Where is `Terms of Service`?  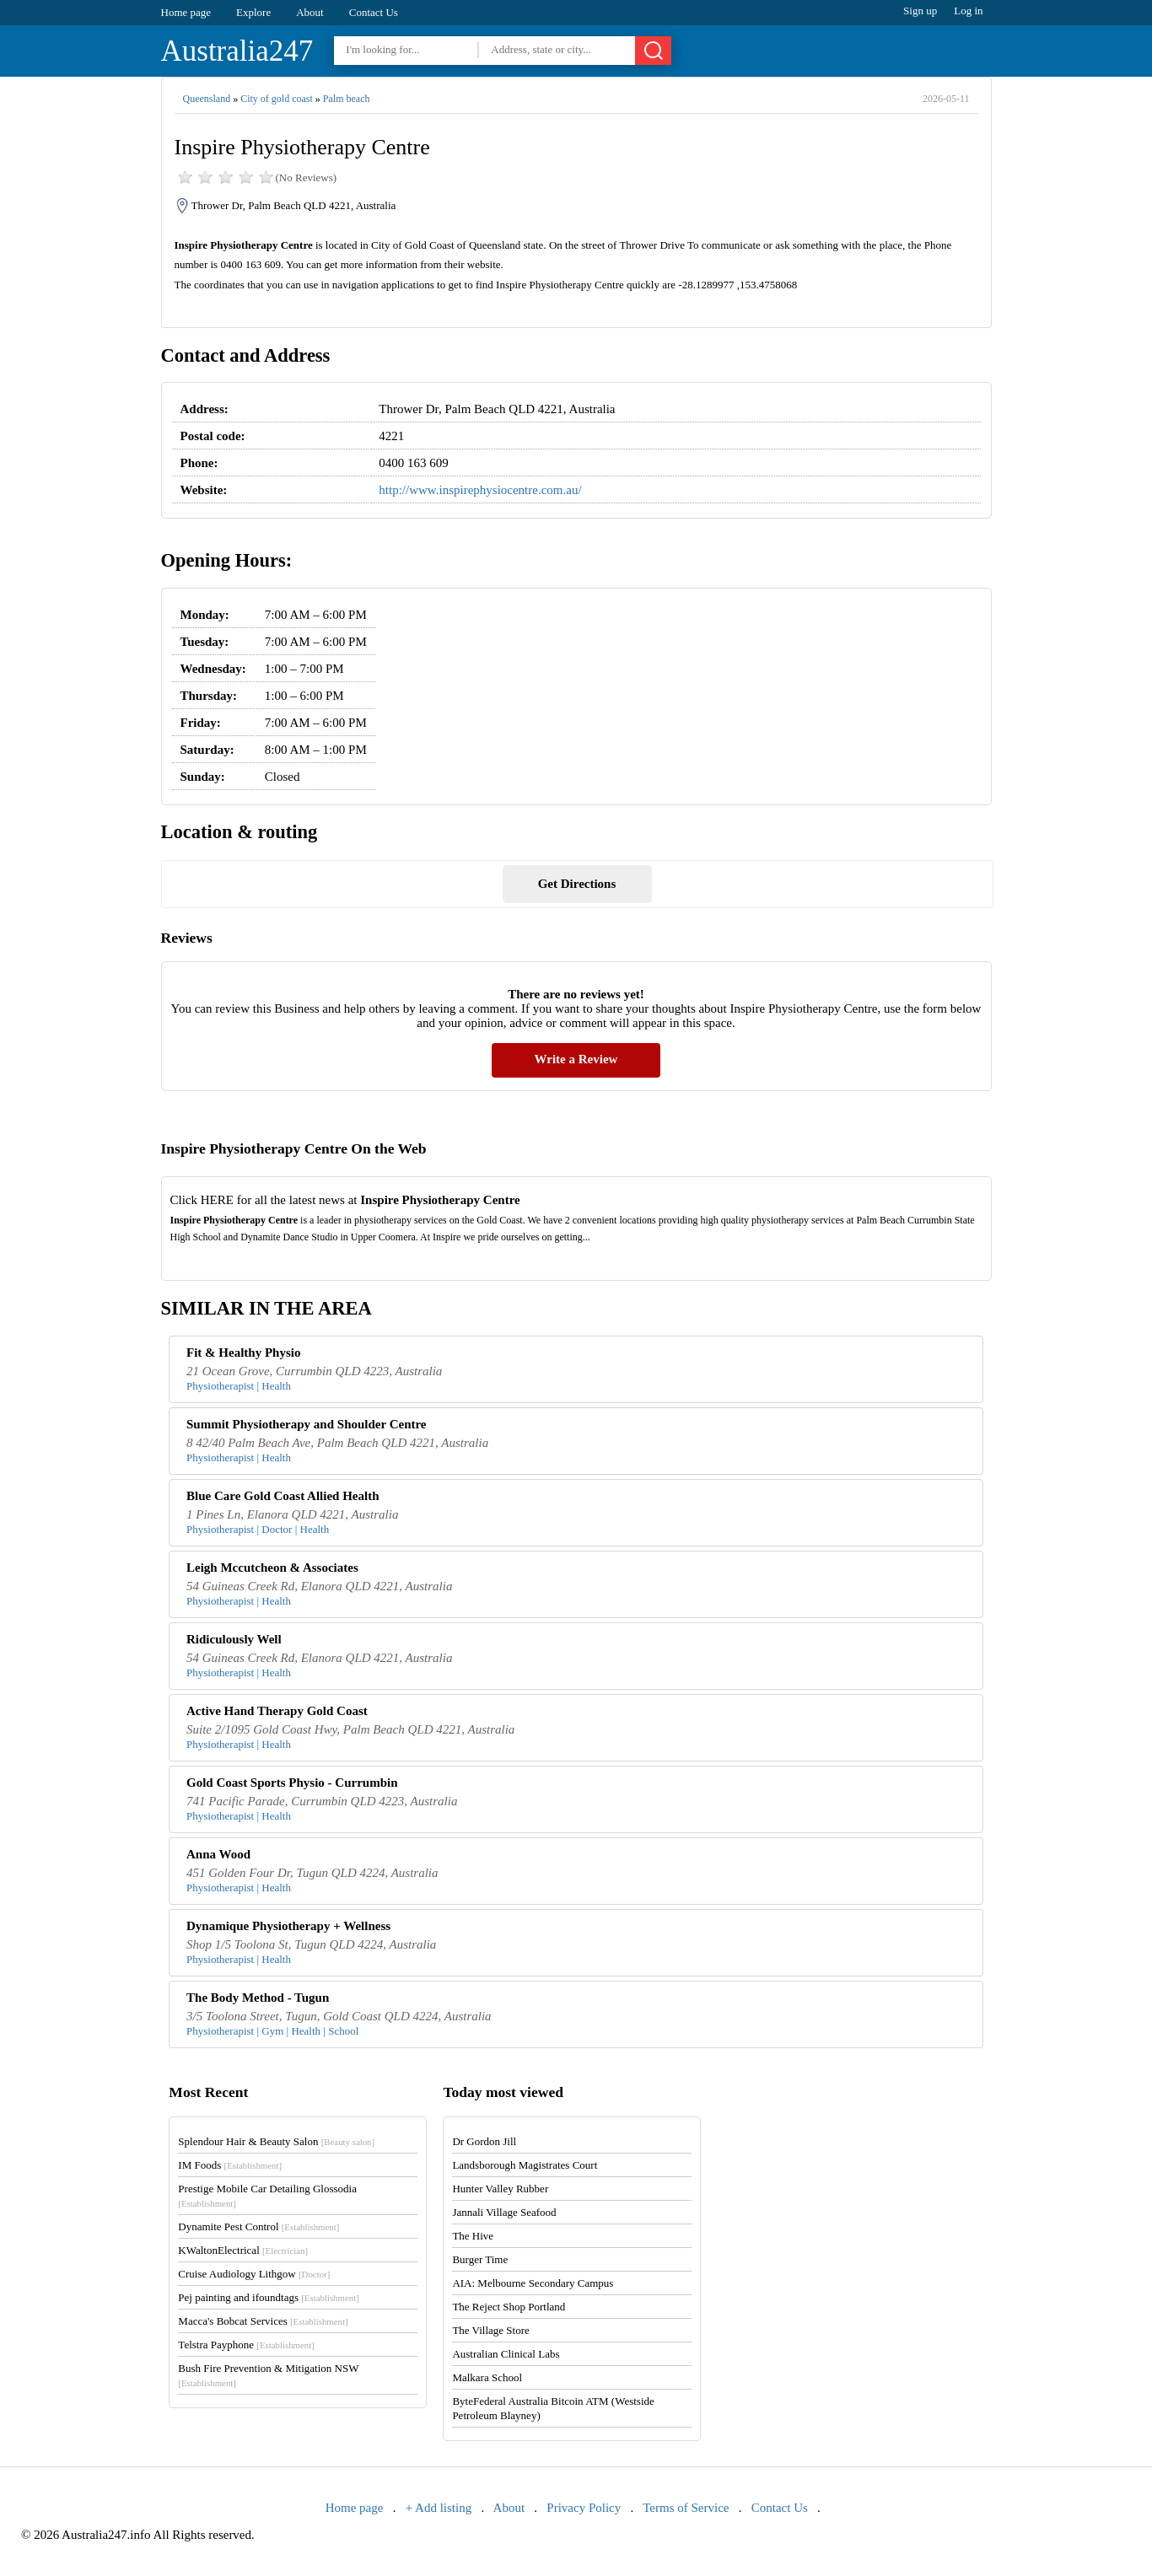
Terms of Service is located at coordinates (686, 2507).